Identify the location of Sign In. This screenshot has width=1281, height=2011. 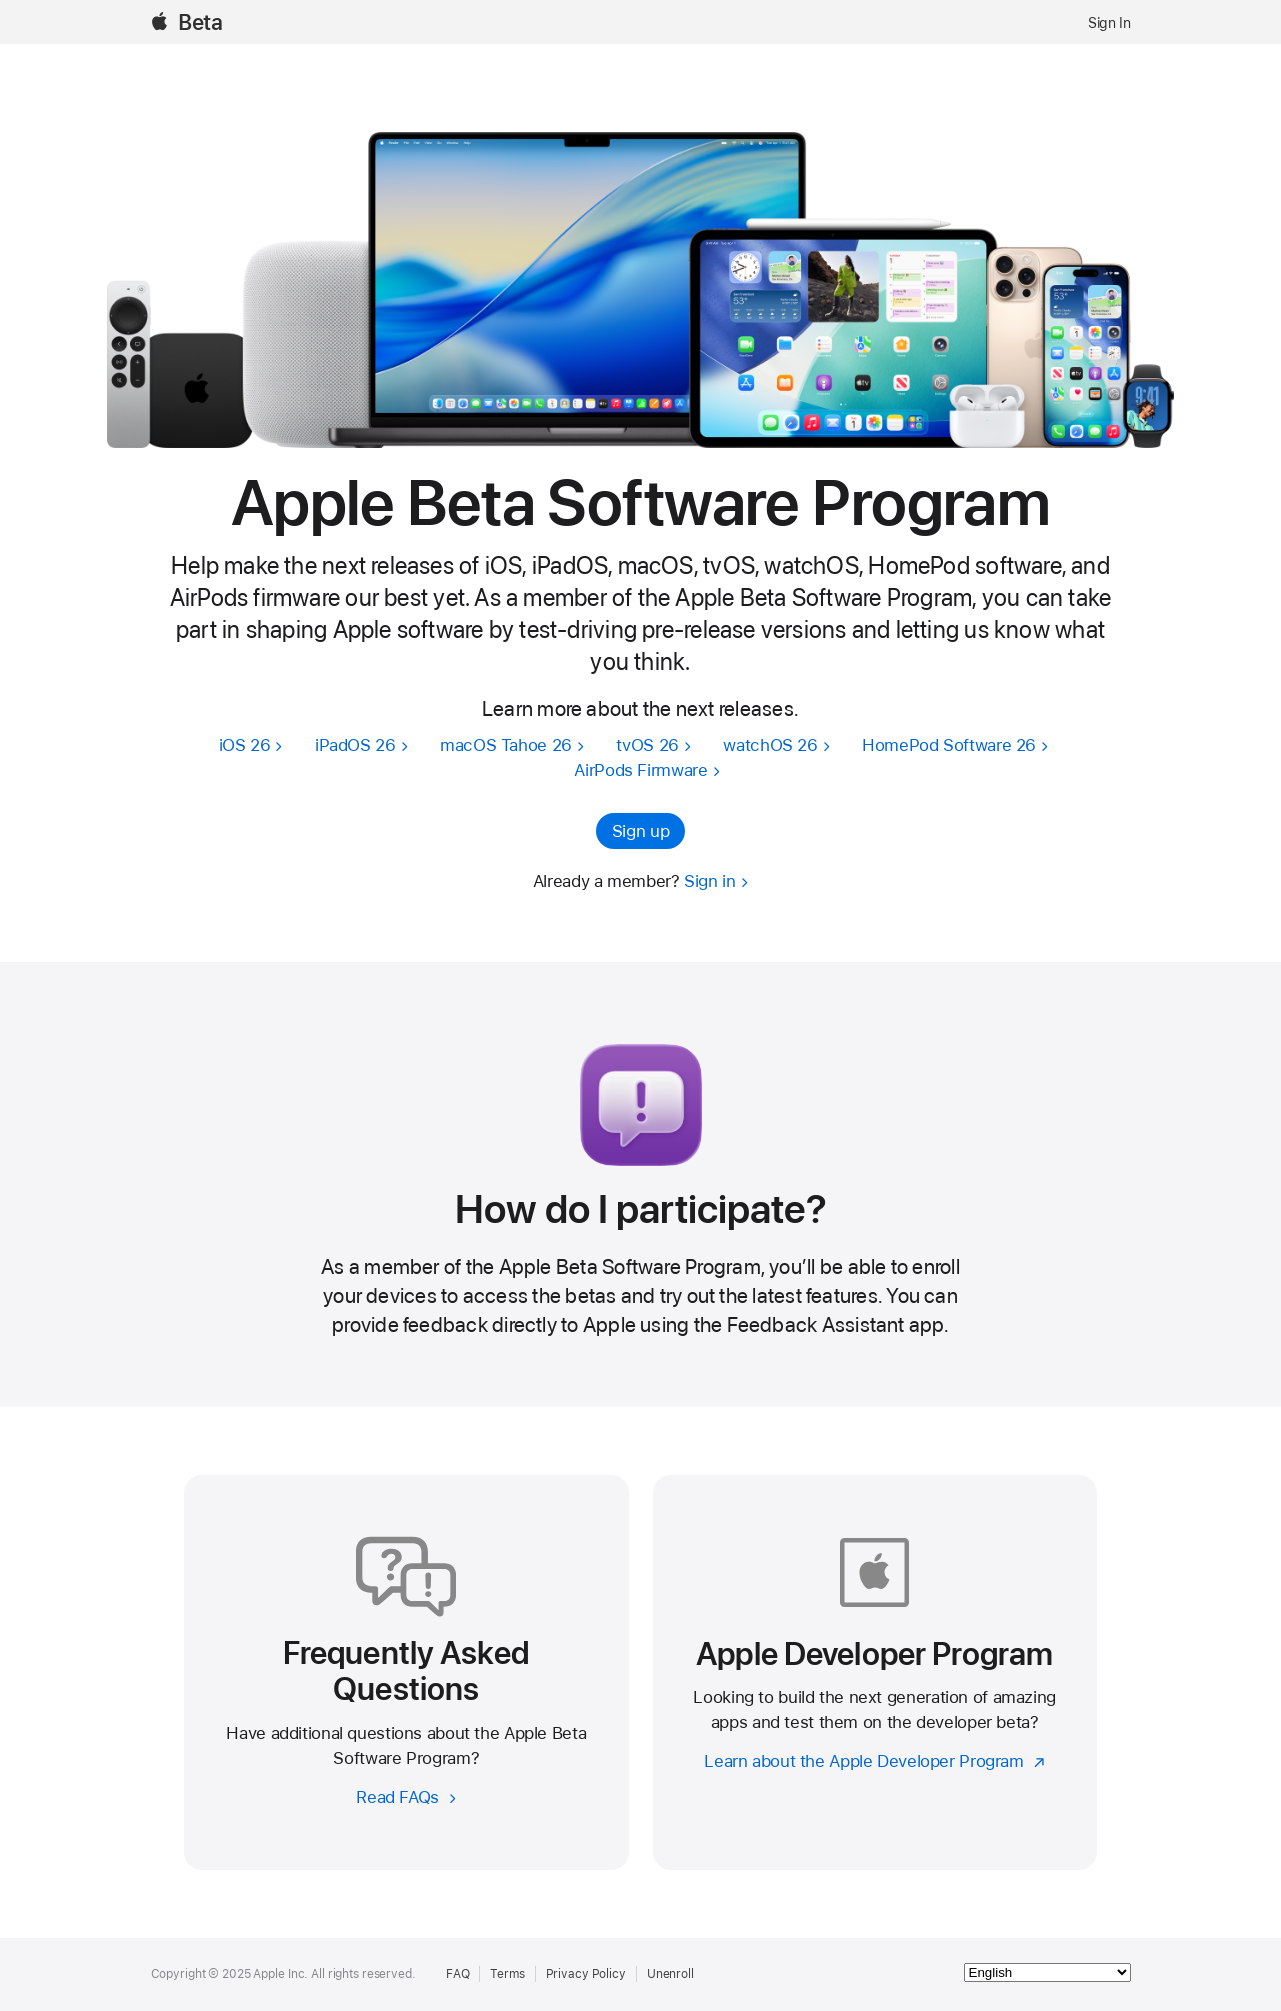
(1109, 23).